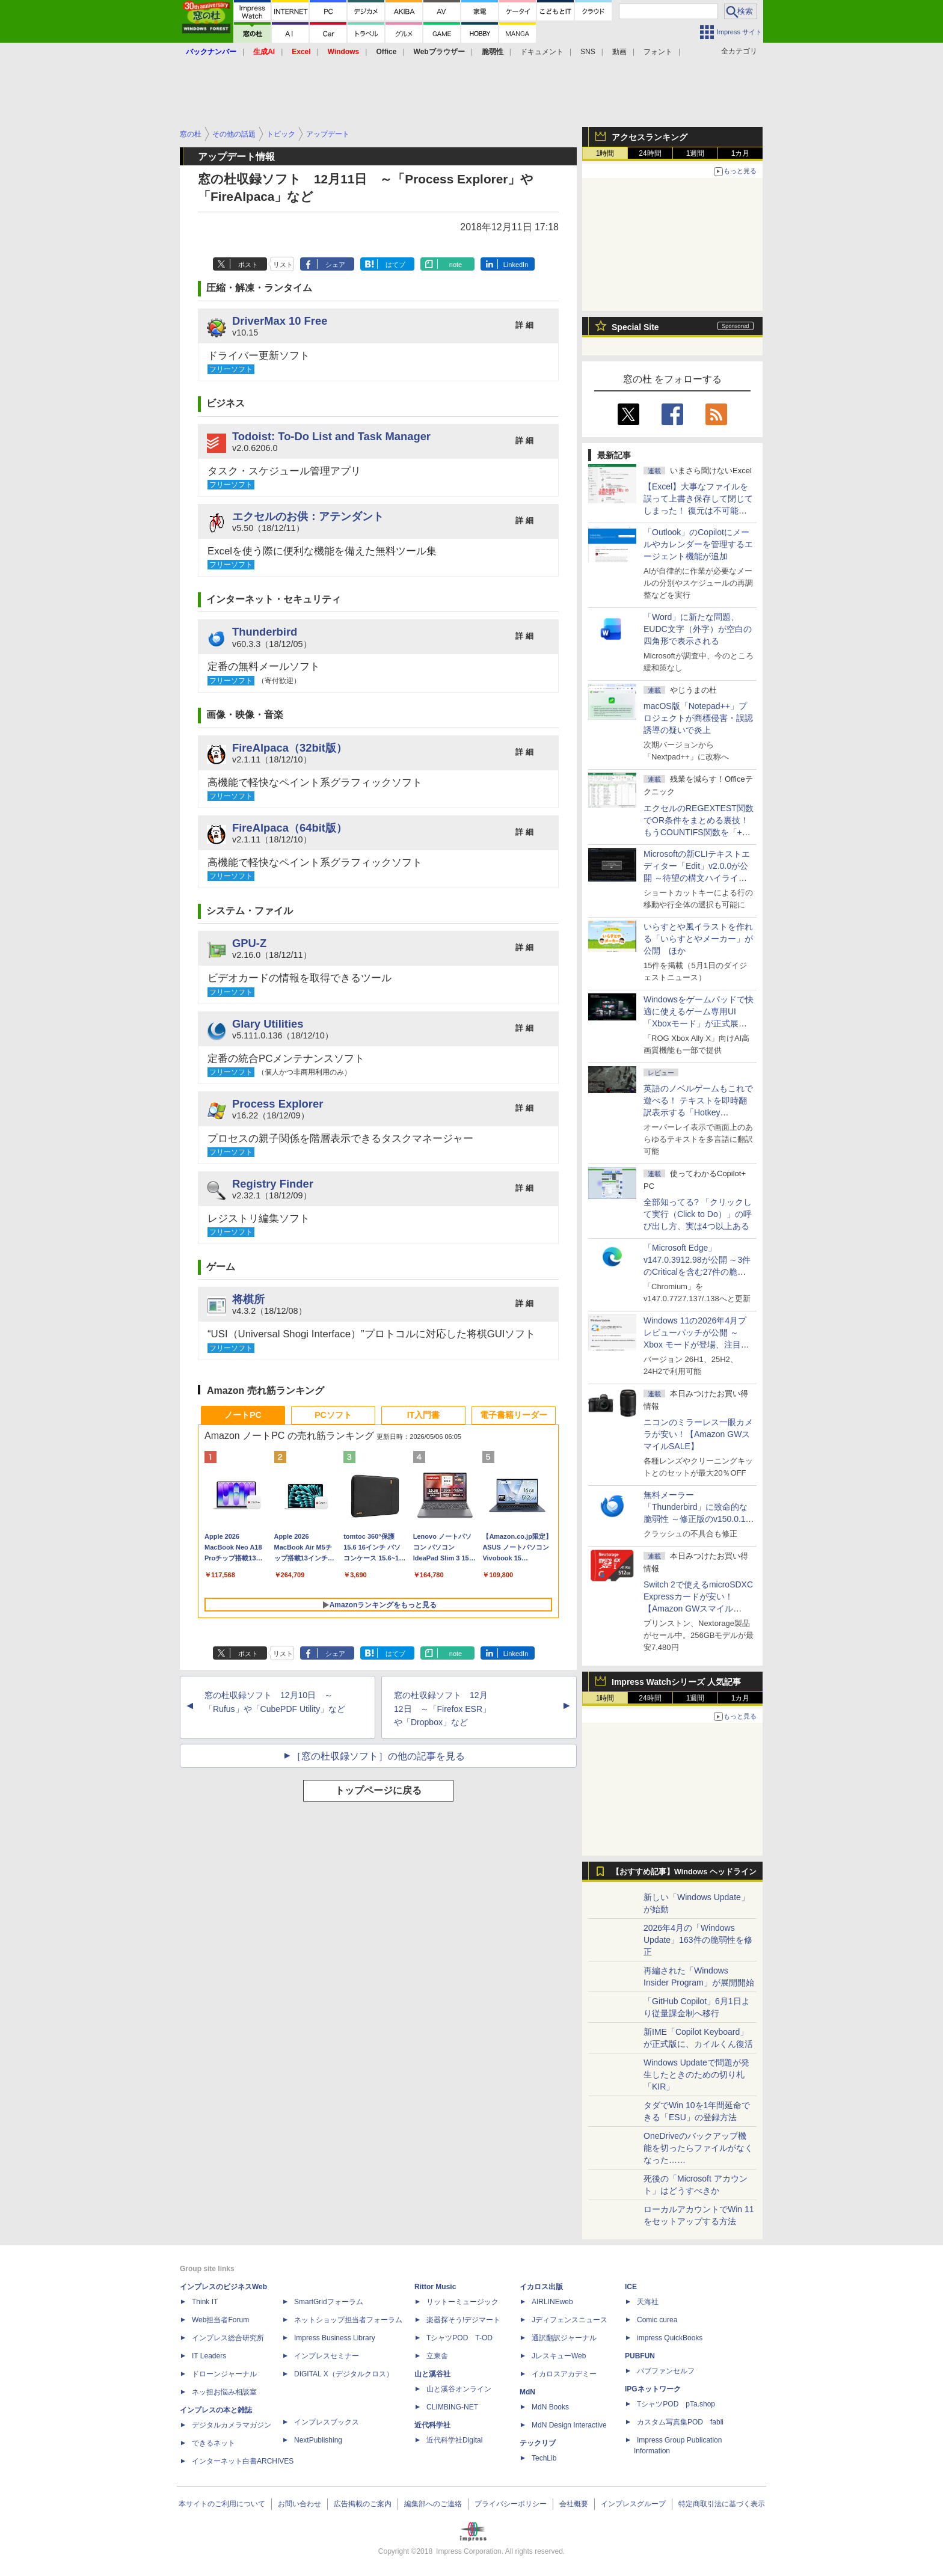 This screenshot has height=2576, width=943. What do you see at coordinates (721, 2504) in the screenshot?
I see `特定商取引法に基づく表示` at bounding box center [721, 2504].